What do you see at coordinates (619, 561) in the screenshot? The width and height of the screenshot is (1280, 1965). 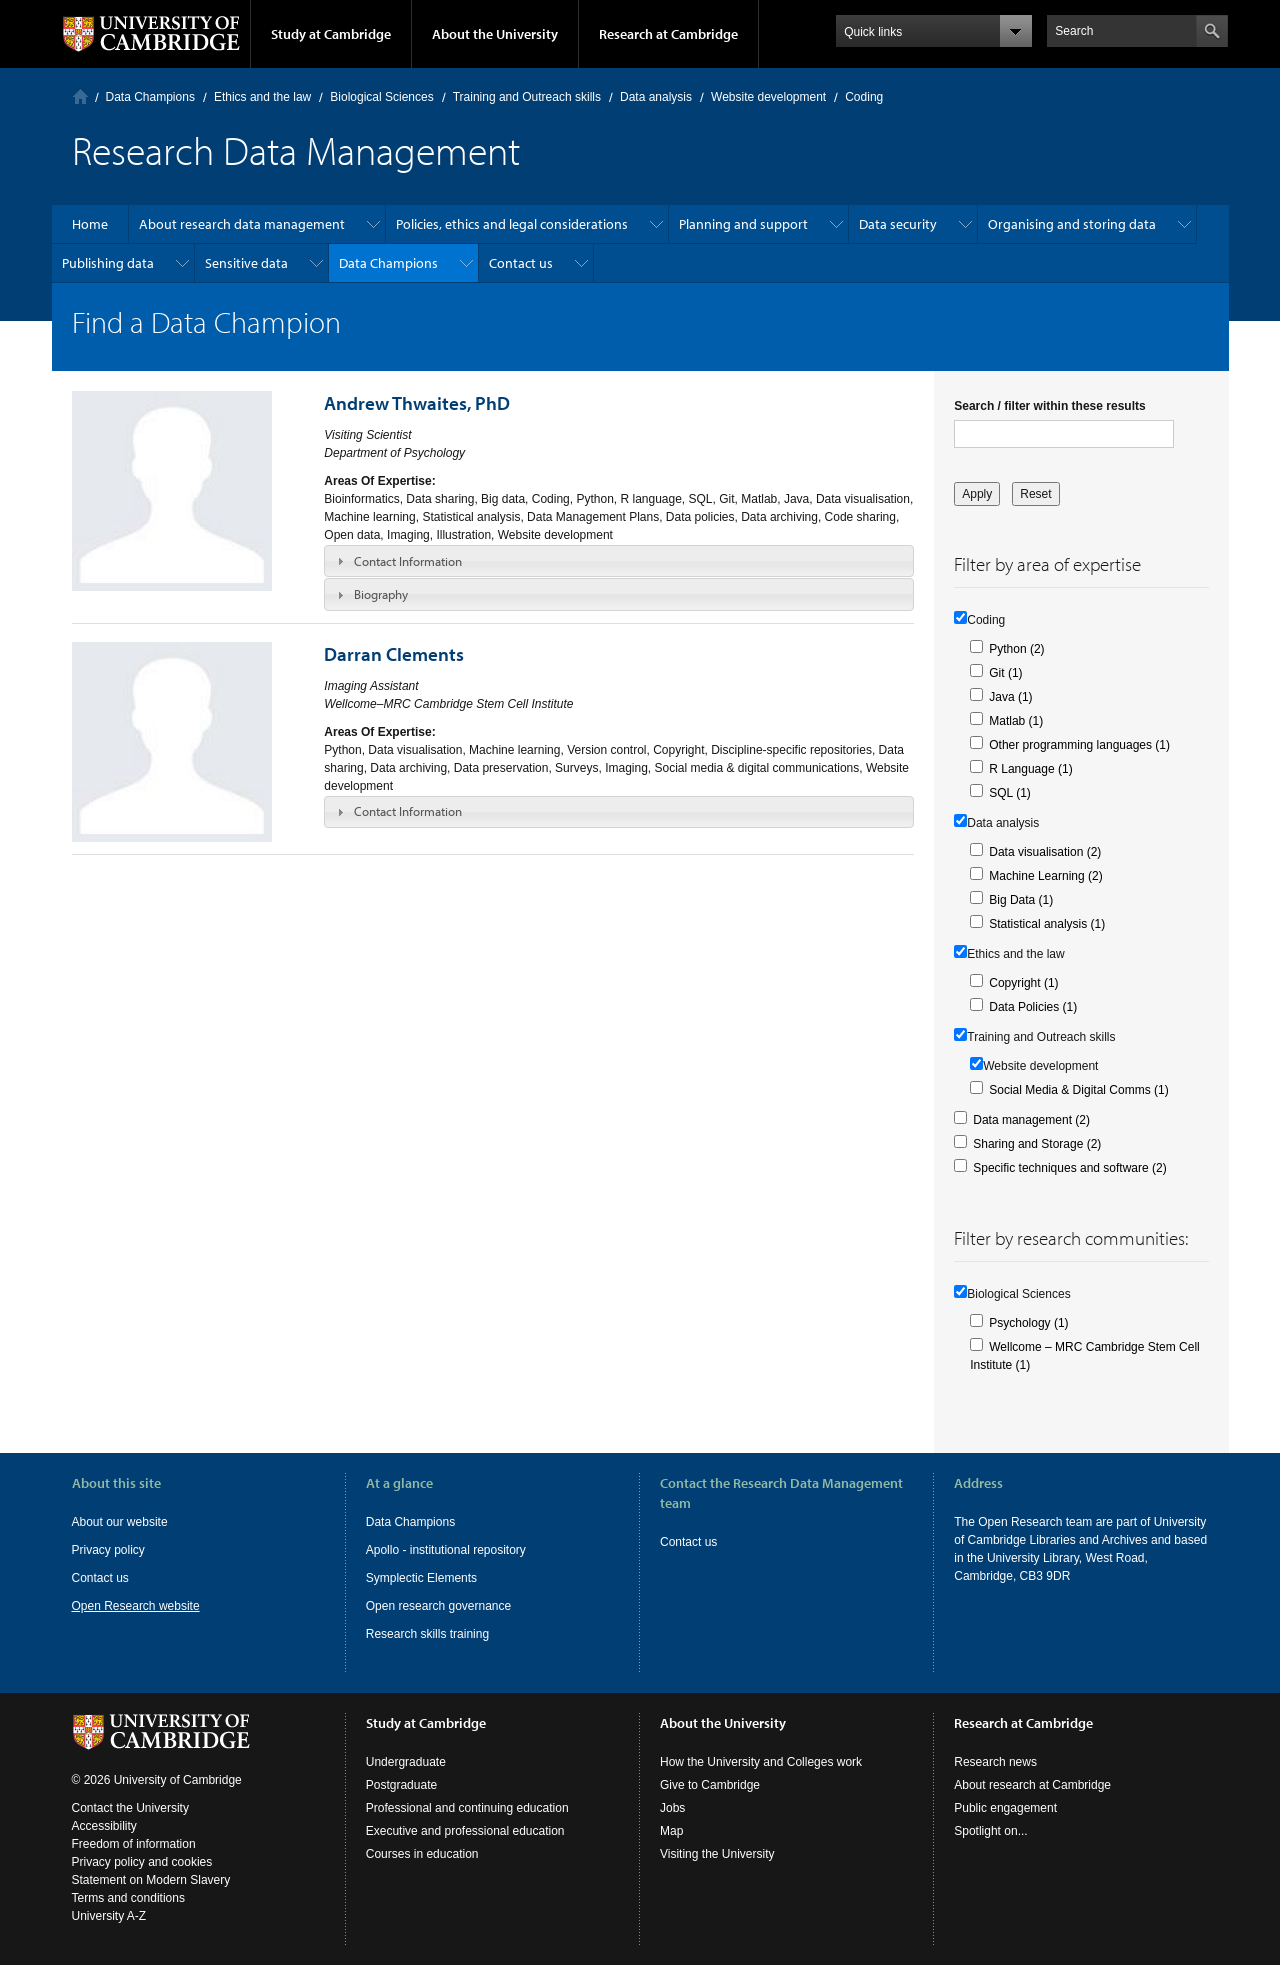 I see `[tab]` at bounding box center [619, 561].